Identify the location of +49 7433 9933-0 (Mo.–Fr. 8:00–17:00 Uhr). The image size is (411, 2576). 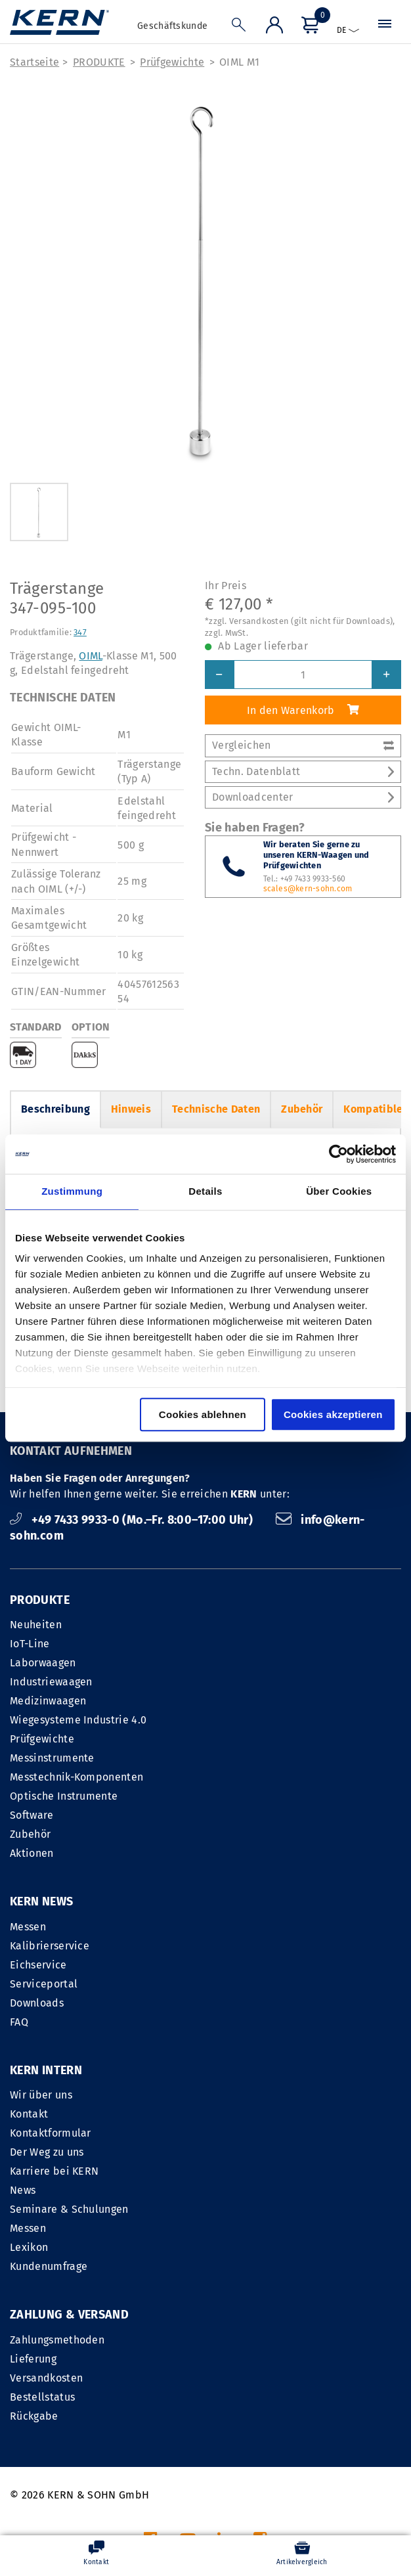
(133, 1520).